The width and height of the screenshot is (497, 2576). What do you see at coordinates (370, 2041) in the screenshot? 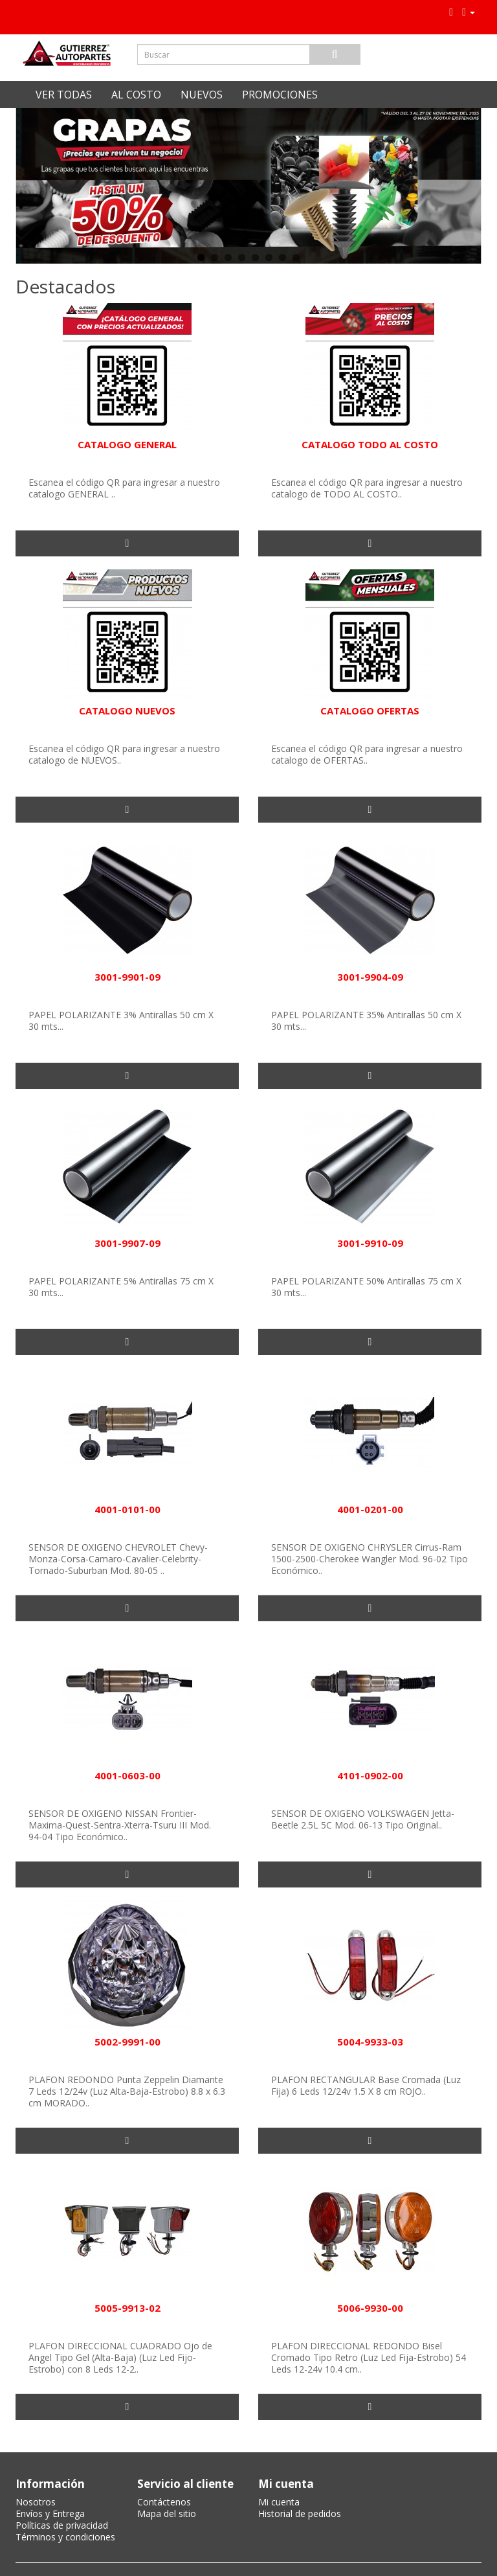
I see `5004-9933-03` at bounding box center [370, 2041].